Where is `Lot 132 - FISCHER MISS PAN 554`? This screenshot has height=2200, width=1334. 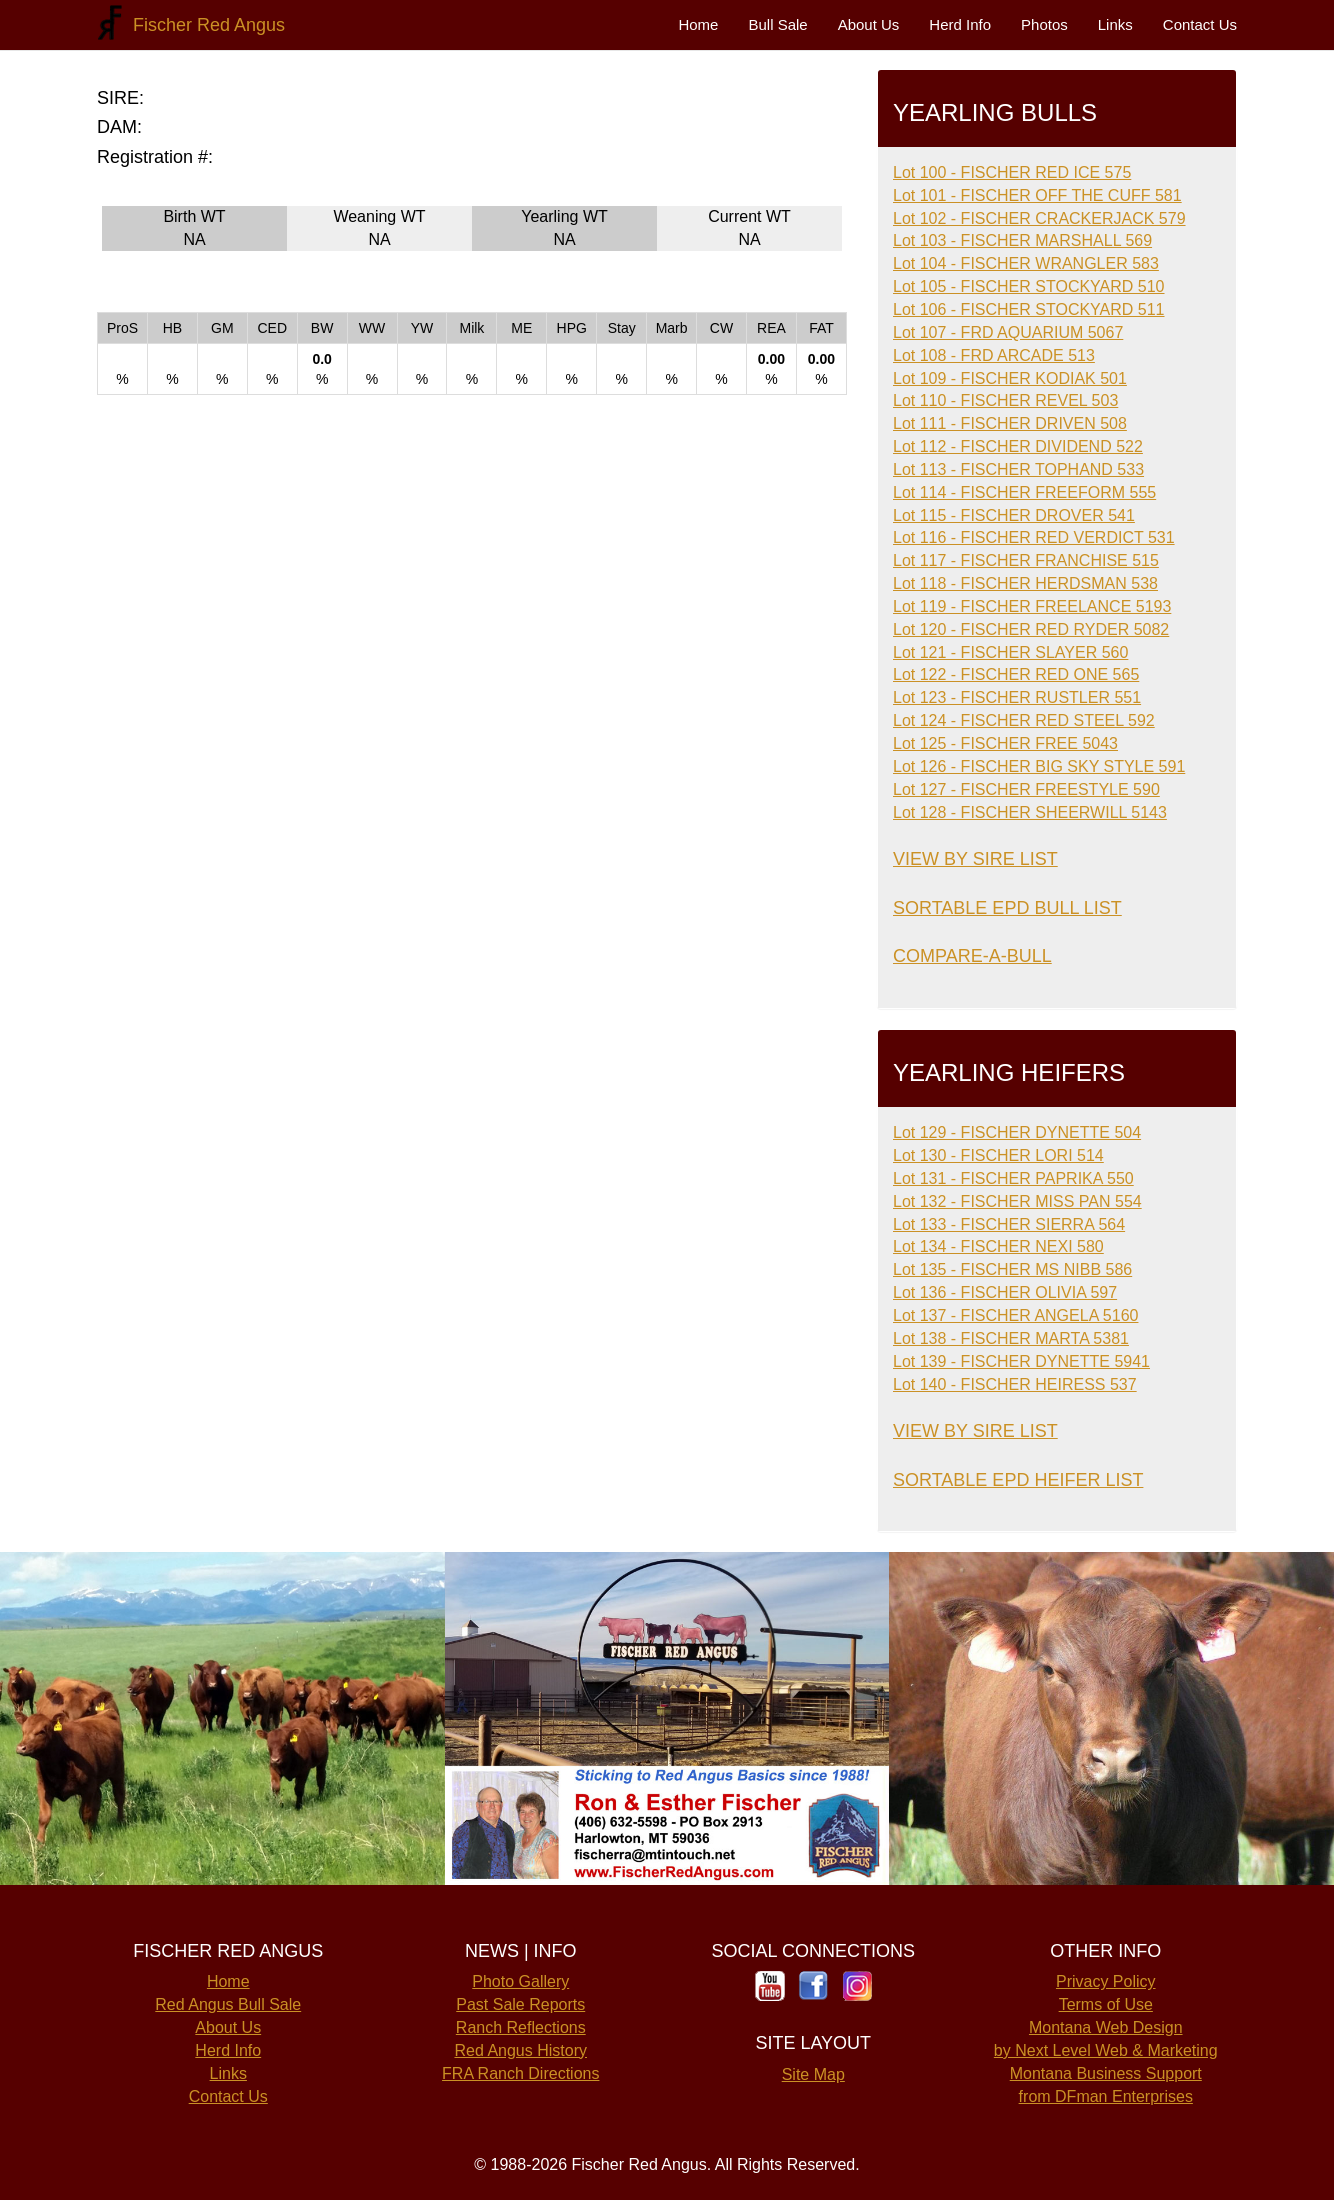 Lot 132 - FISCHER MISS PAN 554 is located at coordinates (1017, 1201).